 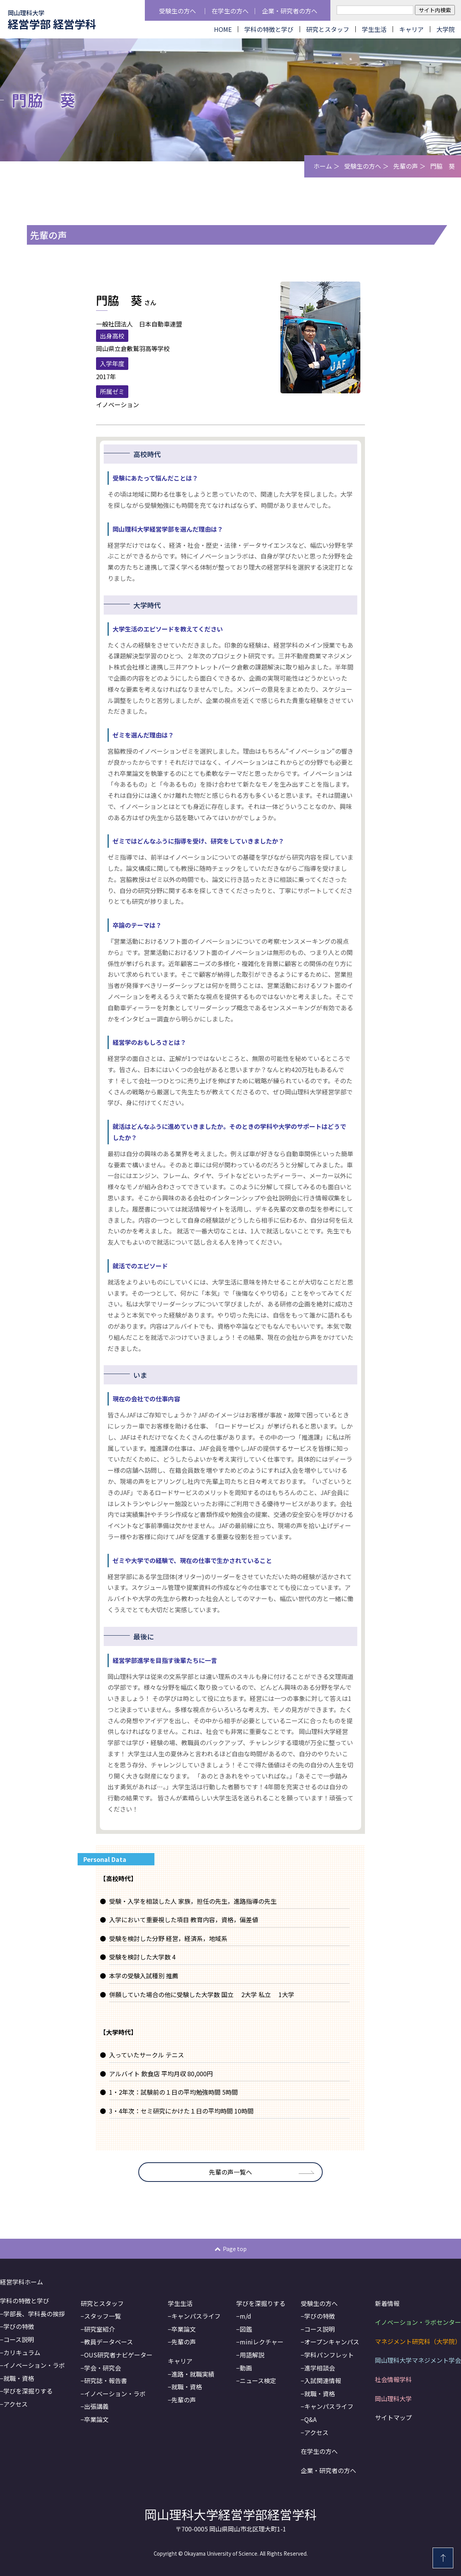 I want to click on ホーム, so click(x=322, y=166).